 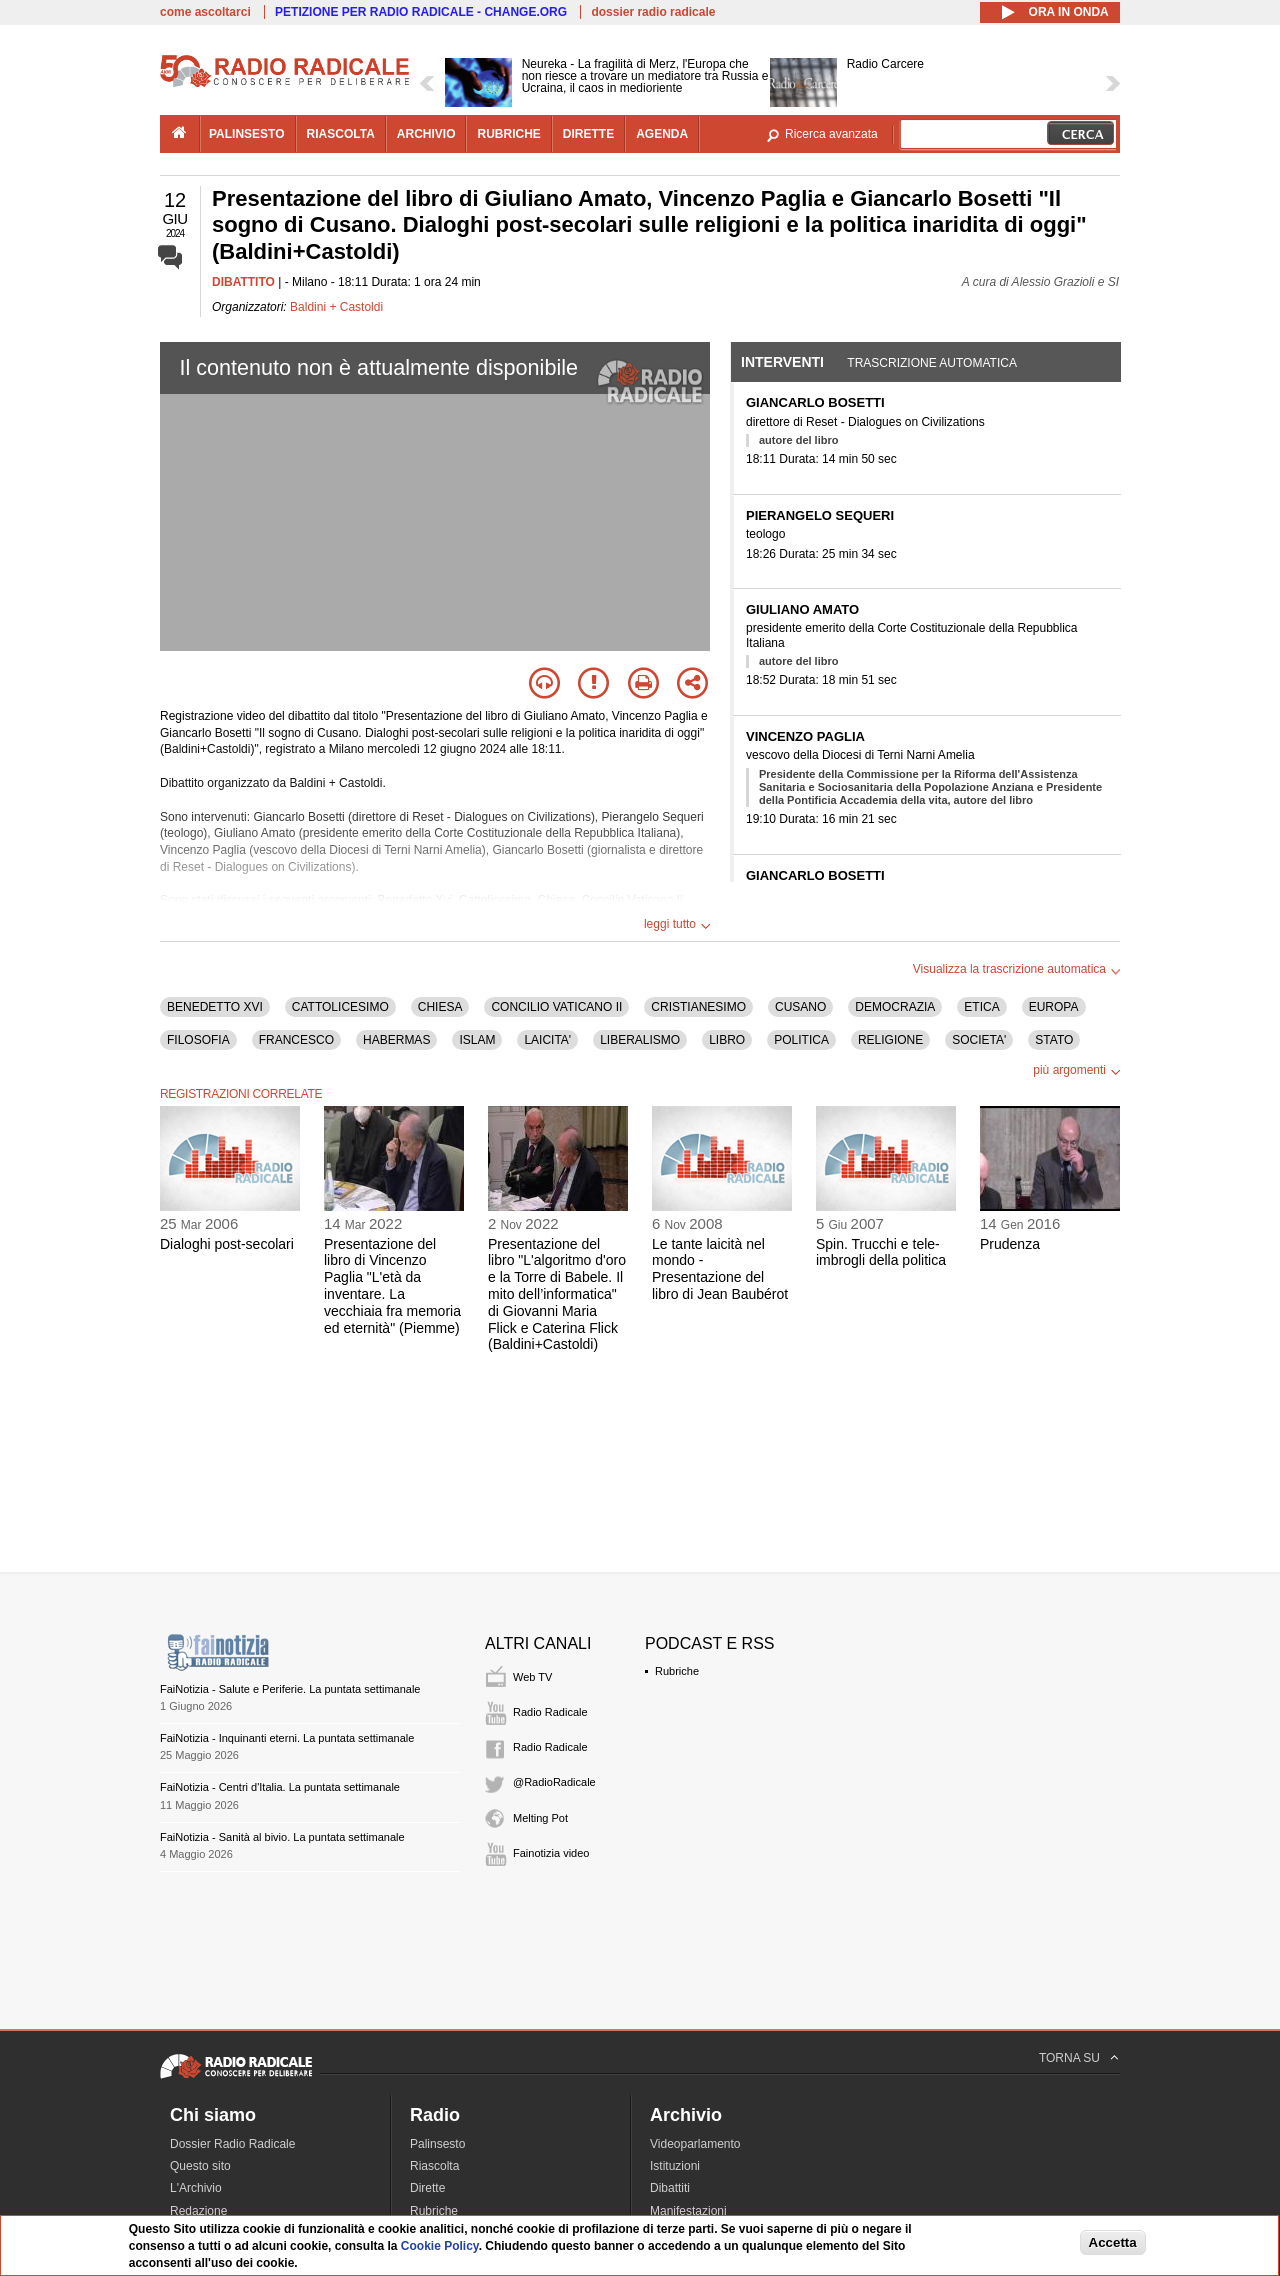 I want to click on BENEDETTO XVI, so click(x=215, y=1007).